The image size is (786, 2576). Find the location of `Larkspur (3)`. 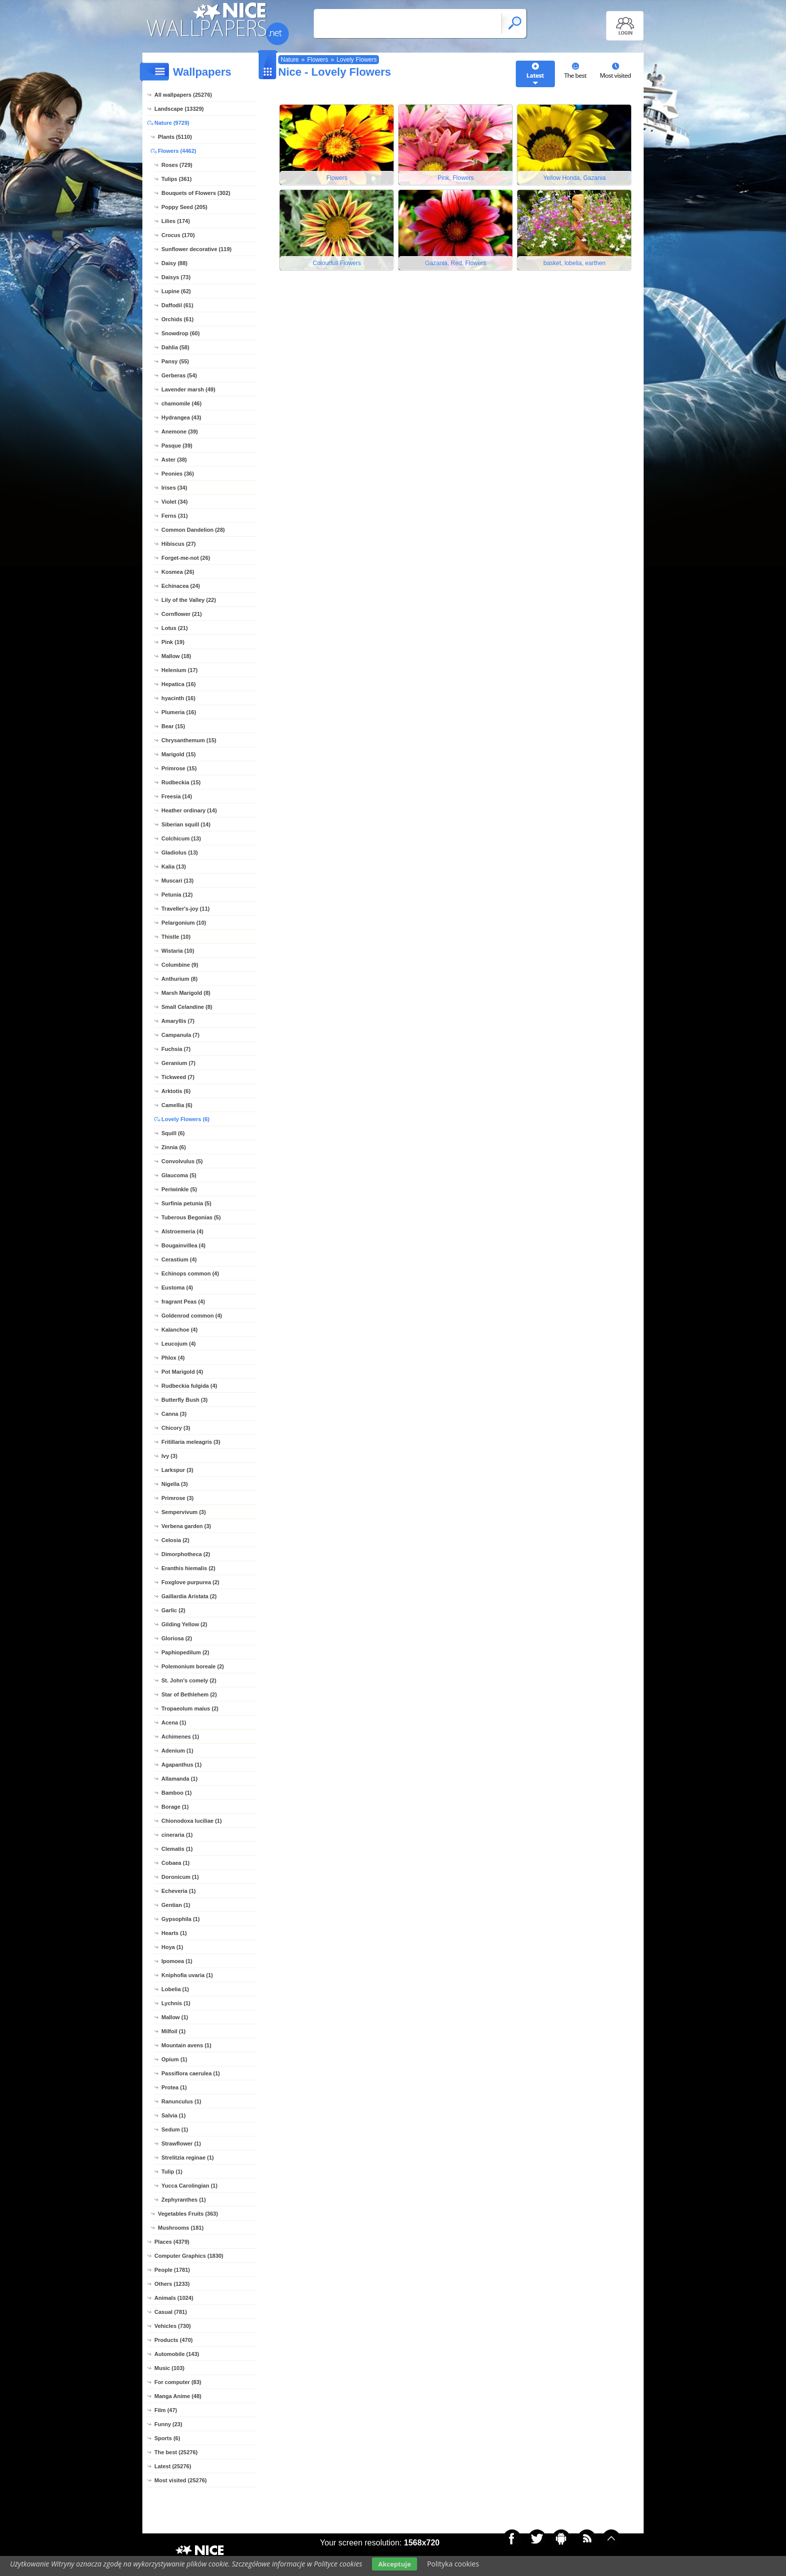

Larkspur (3) is located at coordinates (177, 1470).